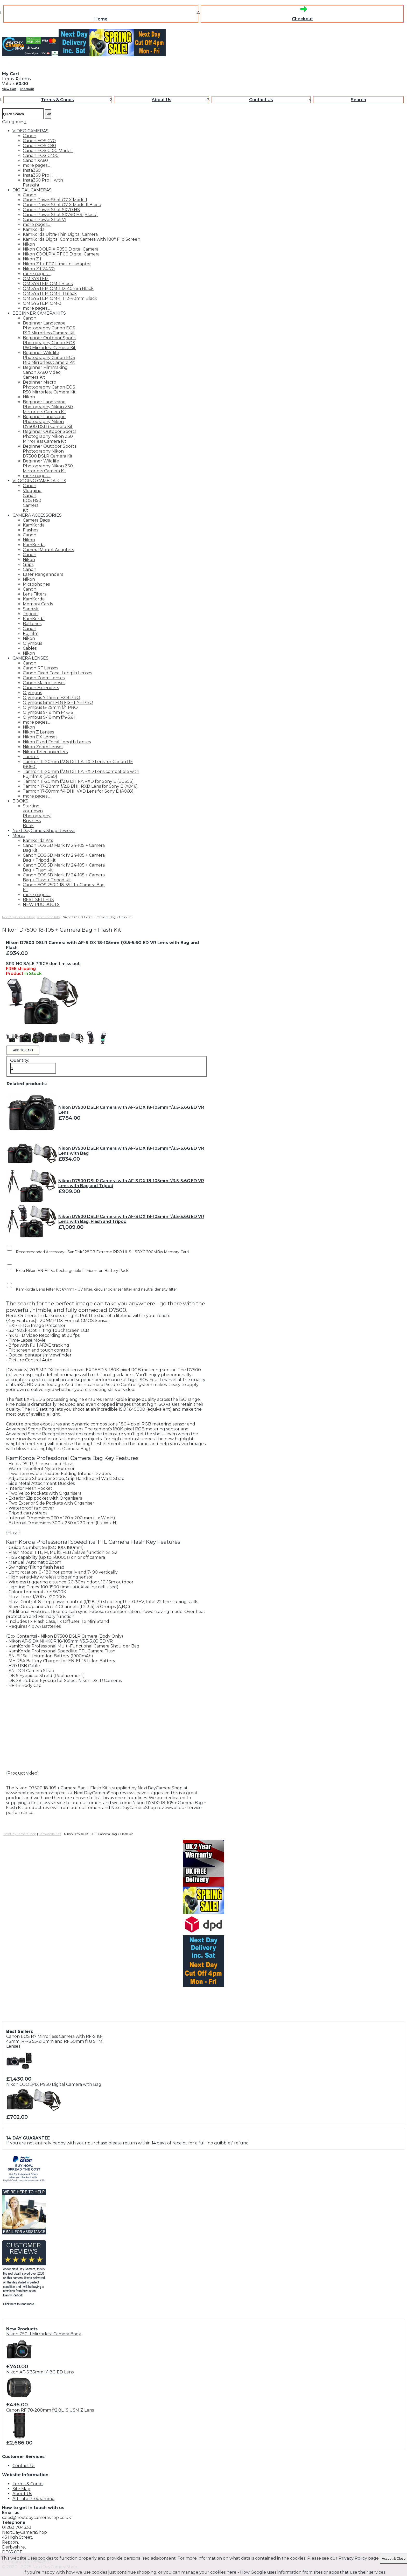  Describe the element at coordinates (302, 18) in the screenshot. I see `Checkout` at that location.